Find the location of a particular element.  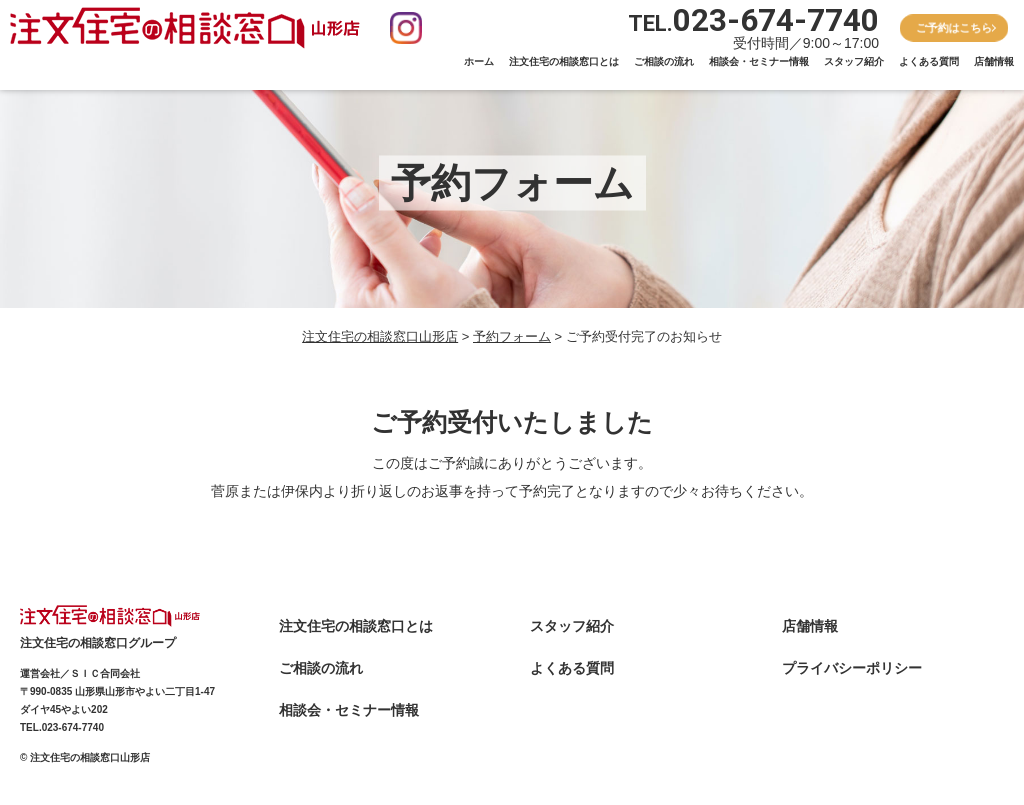

よくある質問 is located at coordinates (929, 61).